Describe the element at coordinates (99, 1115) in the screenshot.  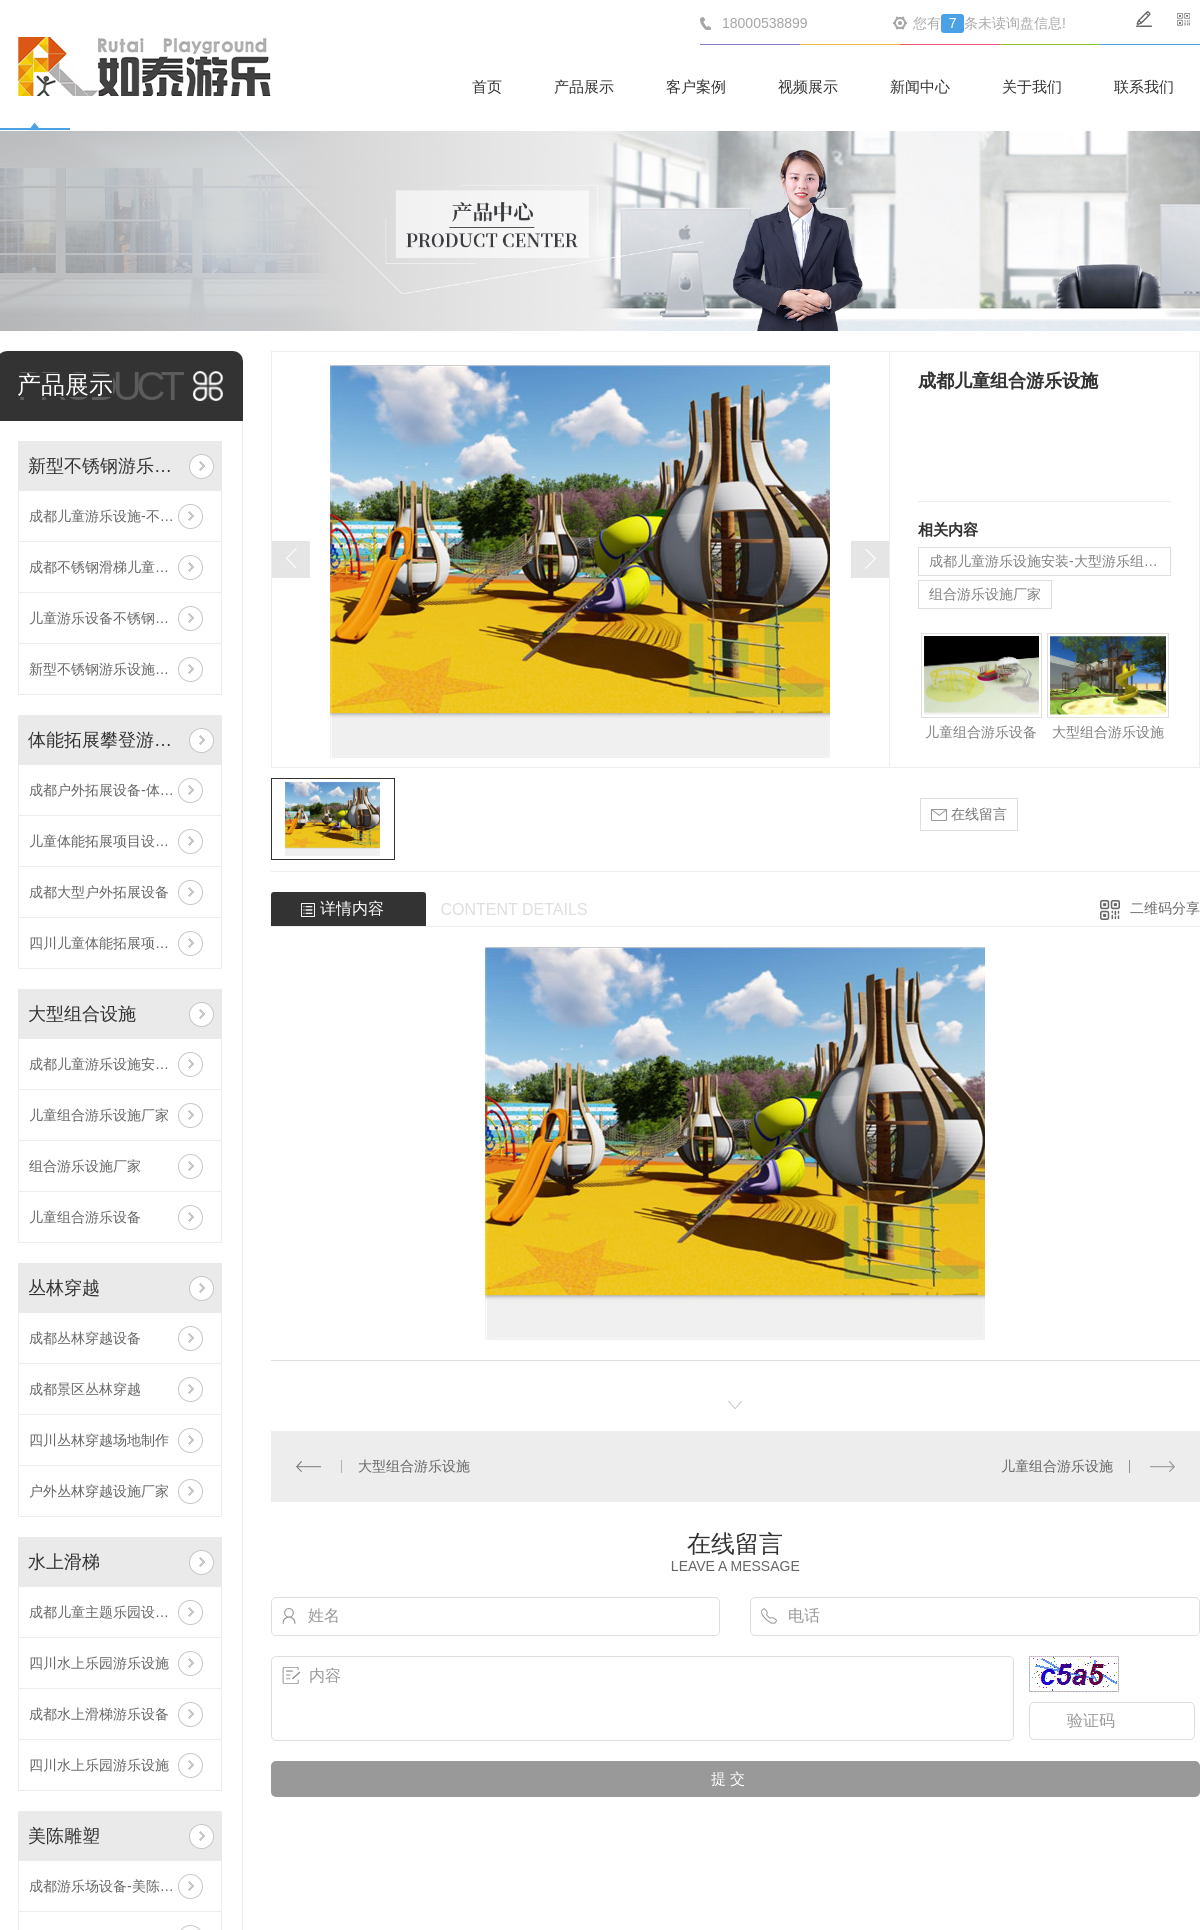
I see `儿童组合游乐设施厂家` at that location.